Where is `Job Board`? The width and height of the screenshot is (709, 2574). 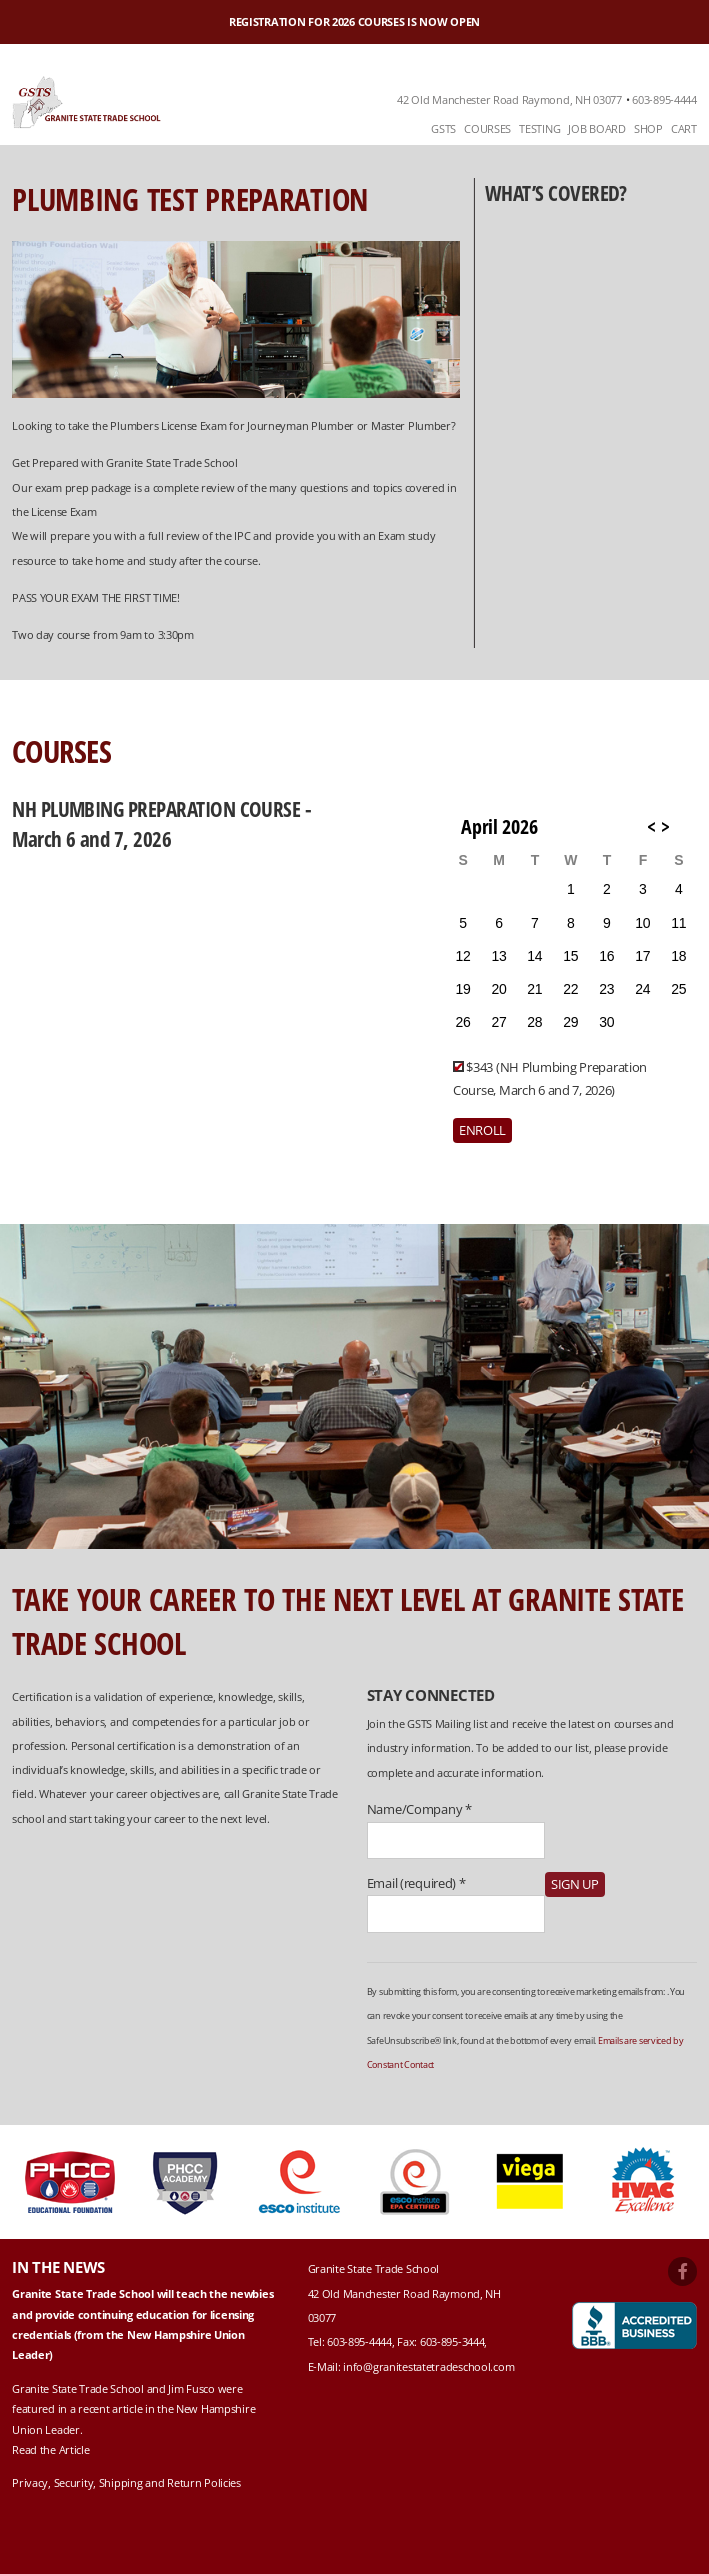 Job Board is located at coordinates (596, 128).